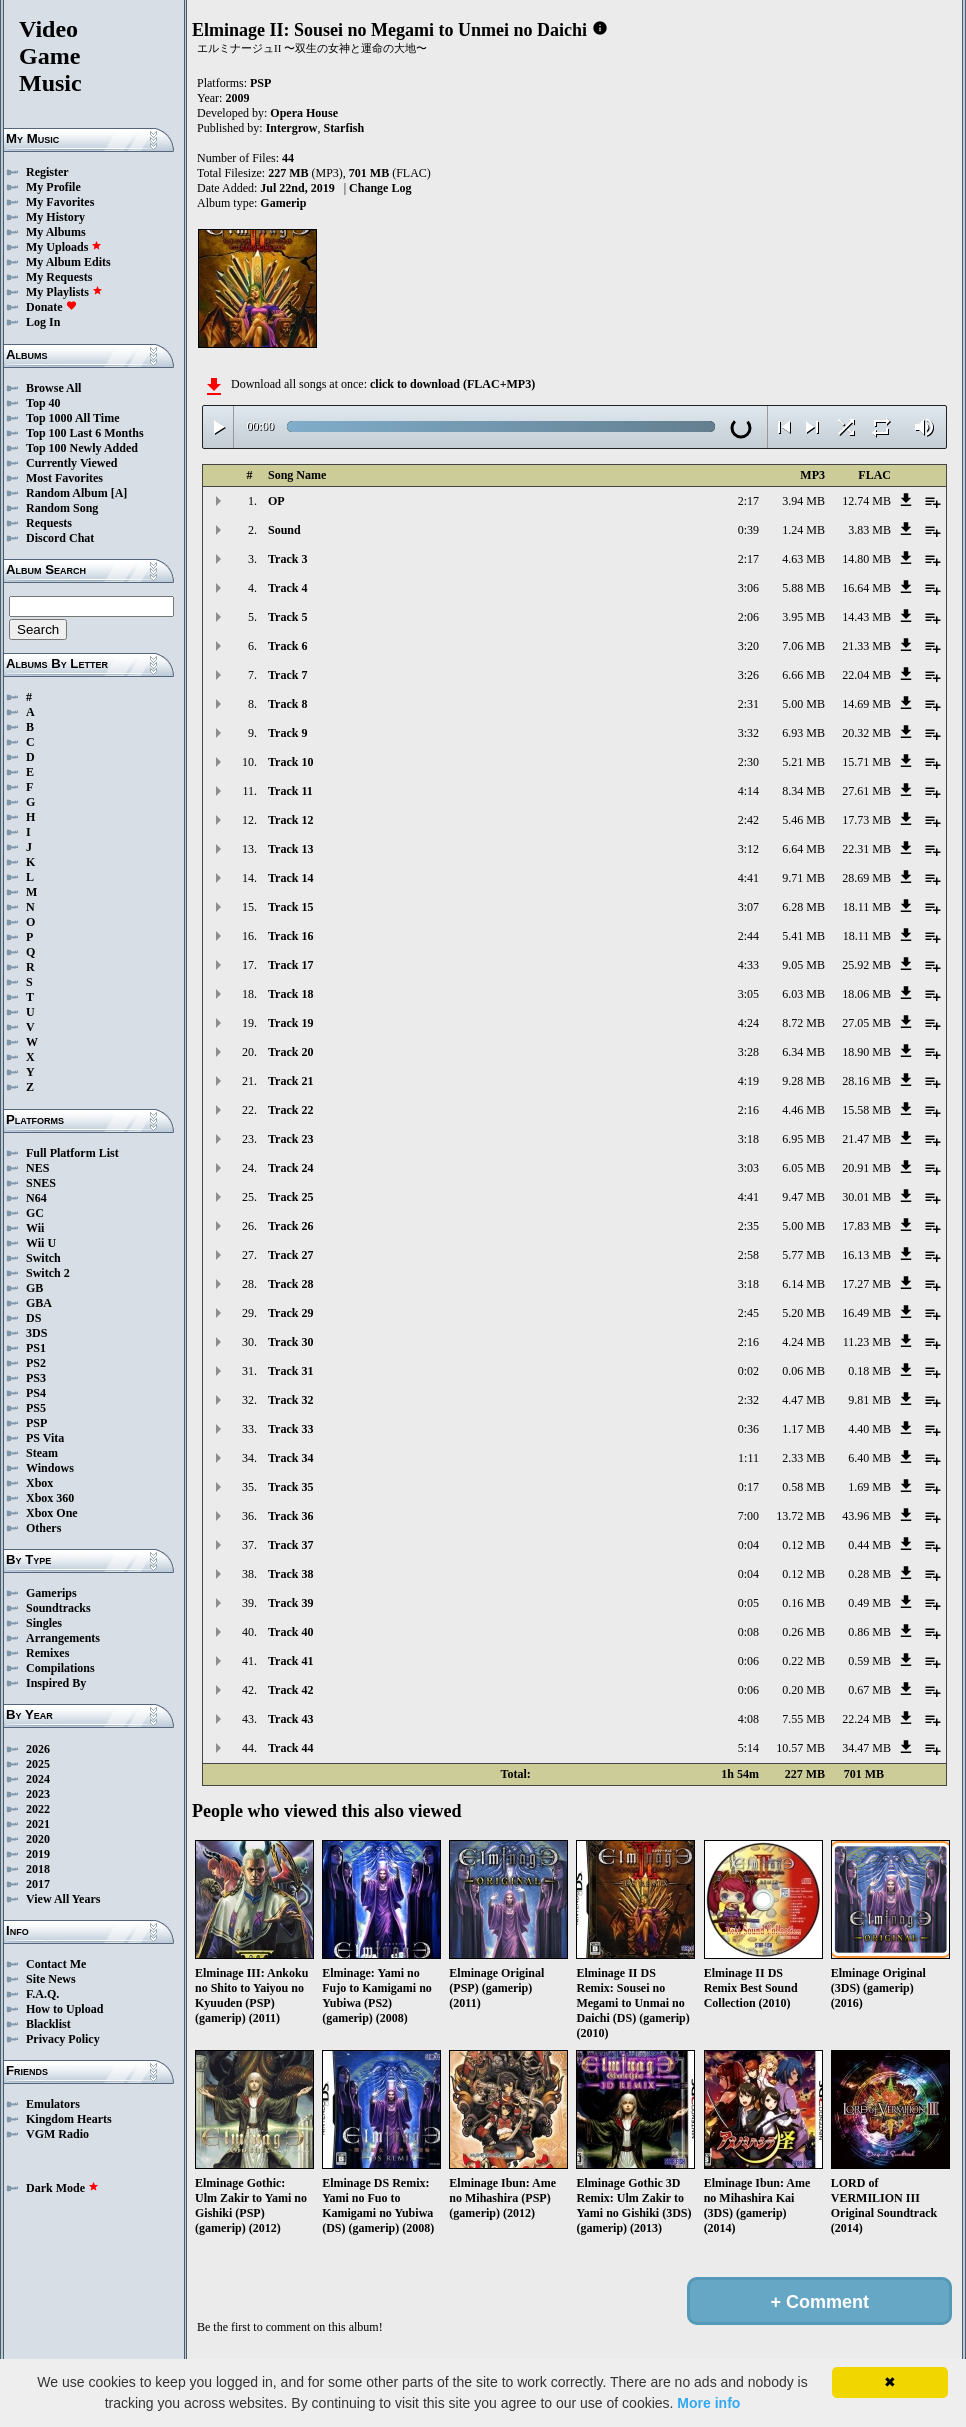  I want to click on 2022, so click(38, 1809).